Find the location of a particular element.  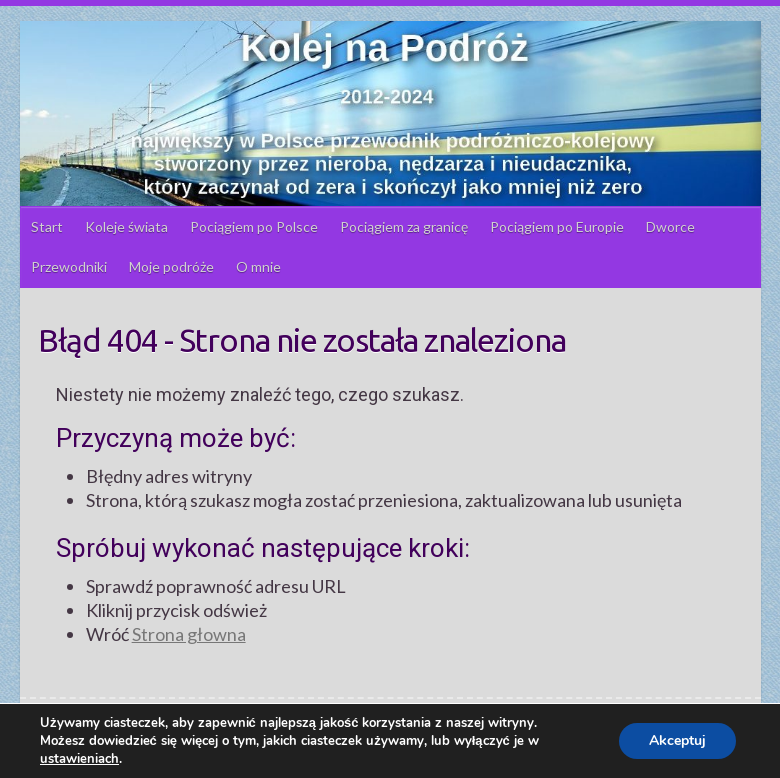

Strona głowna is located at coordinates (189, 634).